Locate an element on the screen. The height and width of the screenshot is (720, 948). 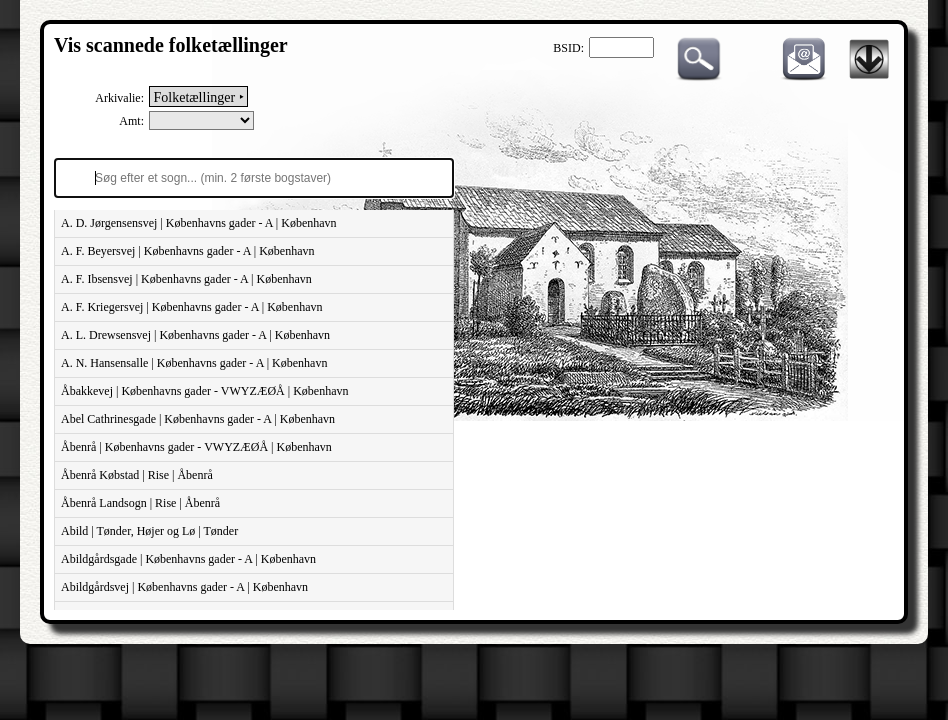
A. F. Kriegersvej | Københavns gader - A | København is located at coordinates (191, 307).